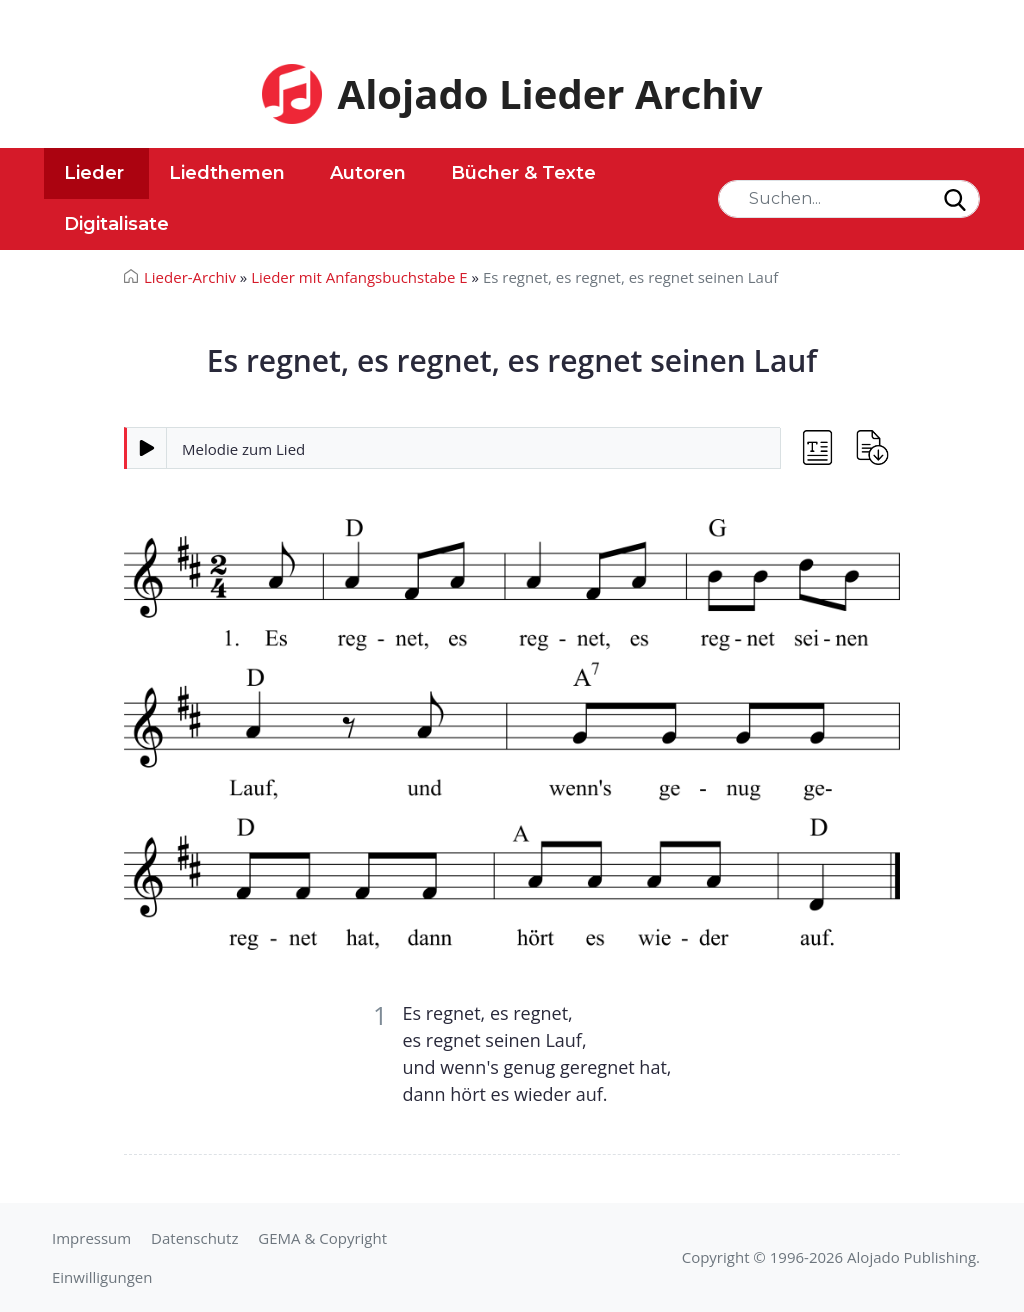 This screenshot has height=1312, width=1024. I want to click on Lieder mit Anfangsbuchstabe E, so click(359, 277).